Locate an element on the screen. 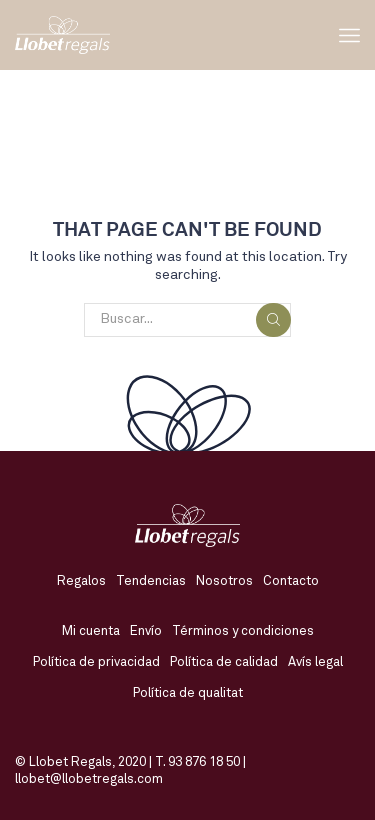 The height and width of the screenshot is (820, 375). Términos y condiciones is located at coordinates (243, 631).